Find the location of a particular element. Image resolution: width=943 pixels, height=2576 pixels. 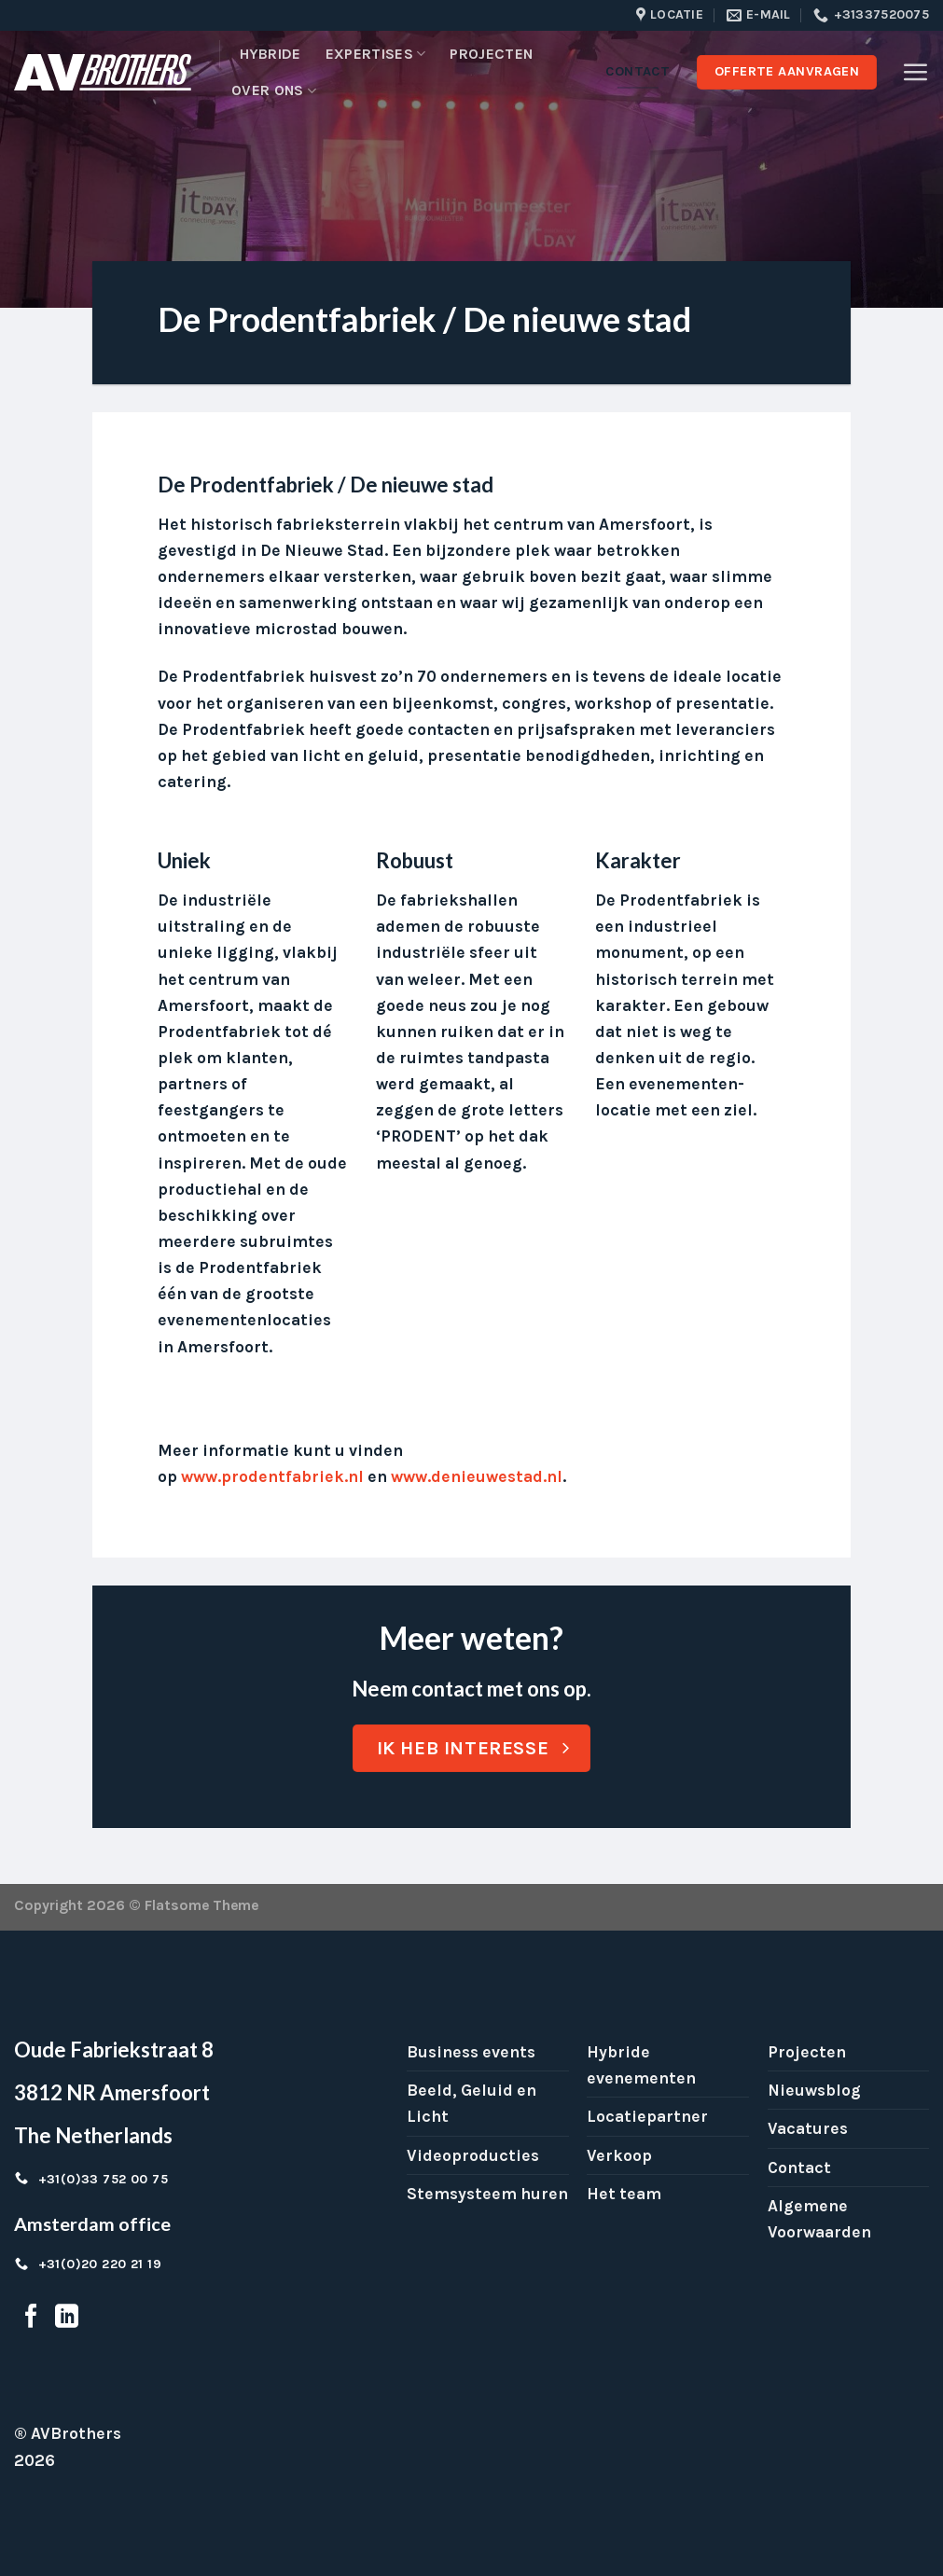

www.denieuwestad.nl is located at coordinates (476, 1476).